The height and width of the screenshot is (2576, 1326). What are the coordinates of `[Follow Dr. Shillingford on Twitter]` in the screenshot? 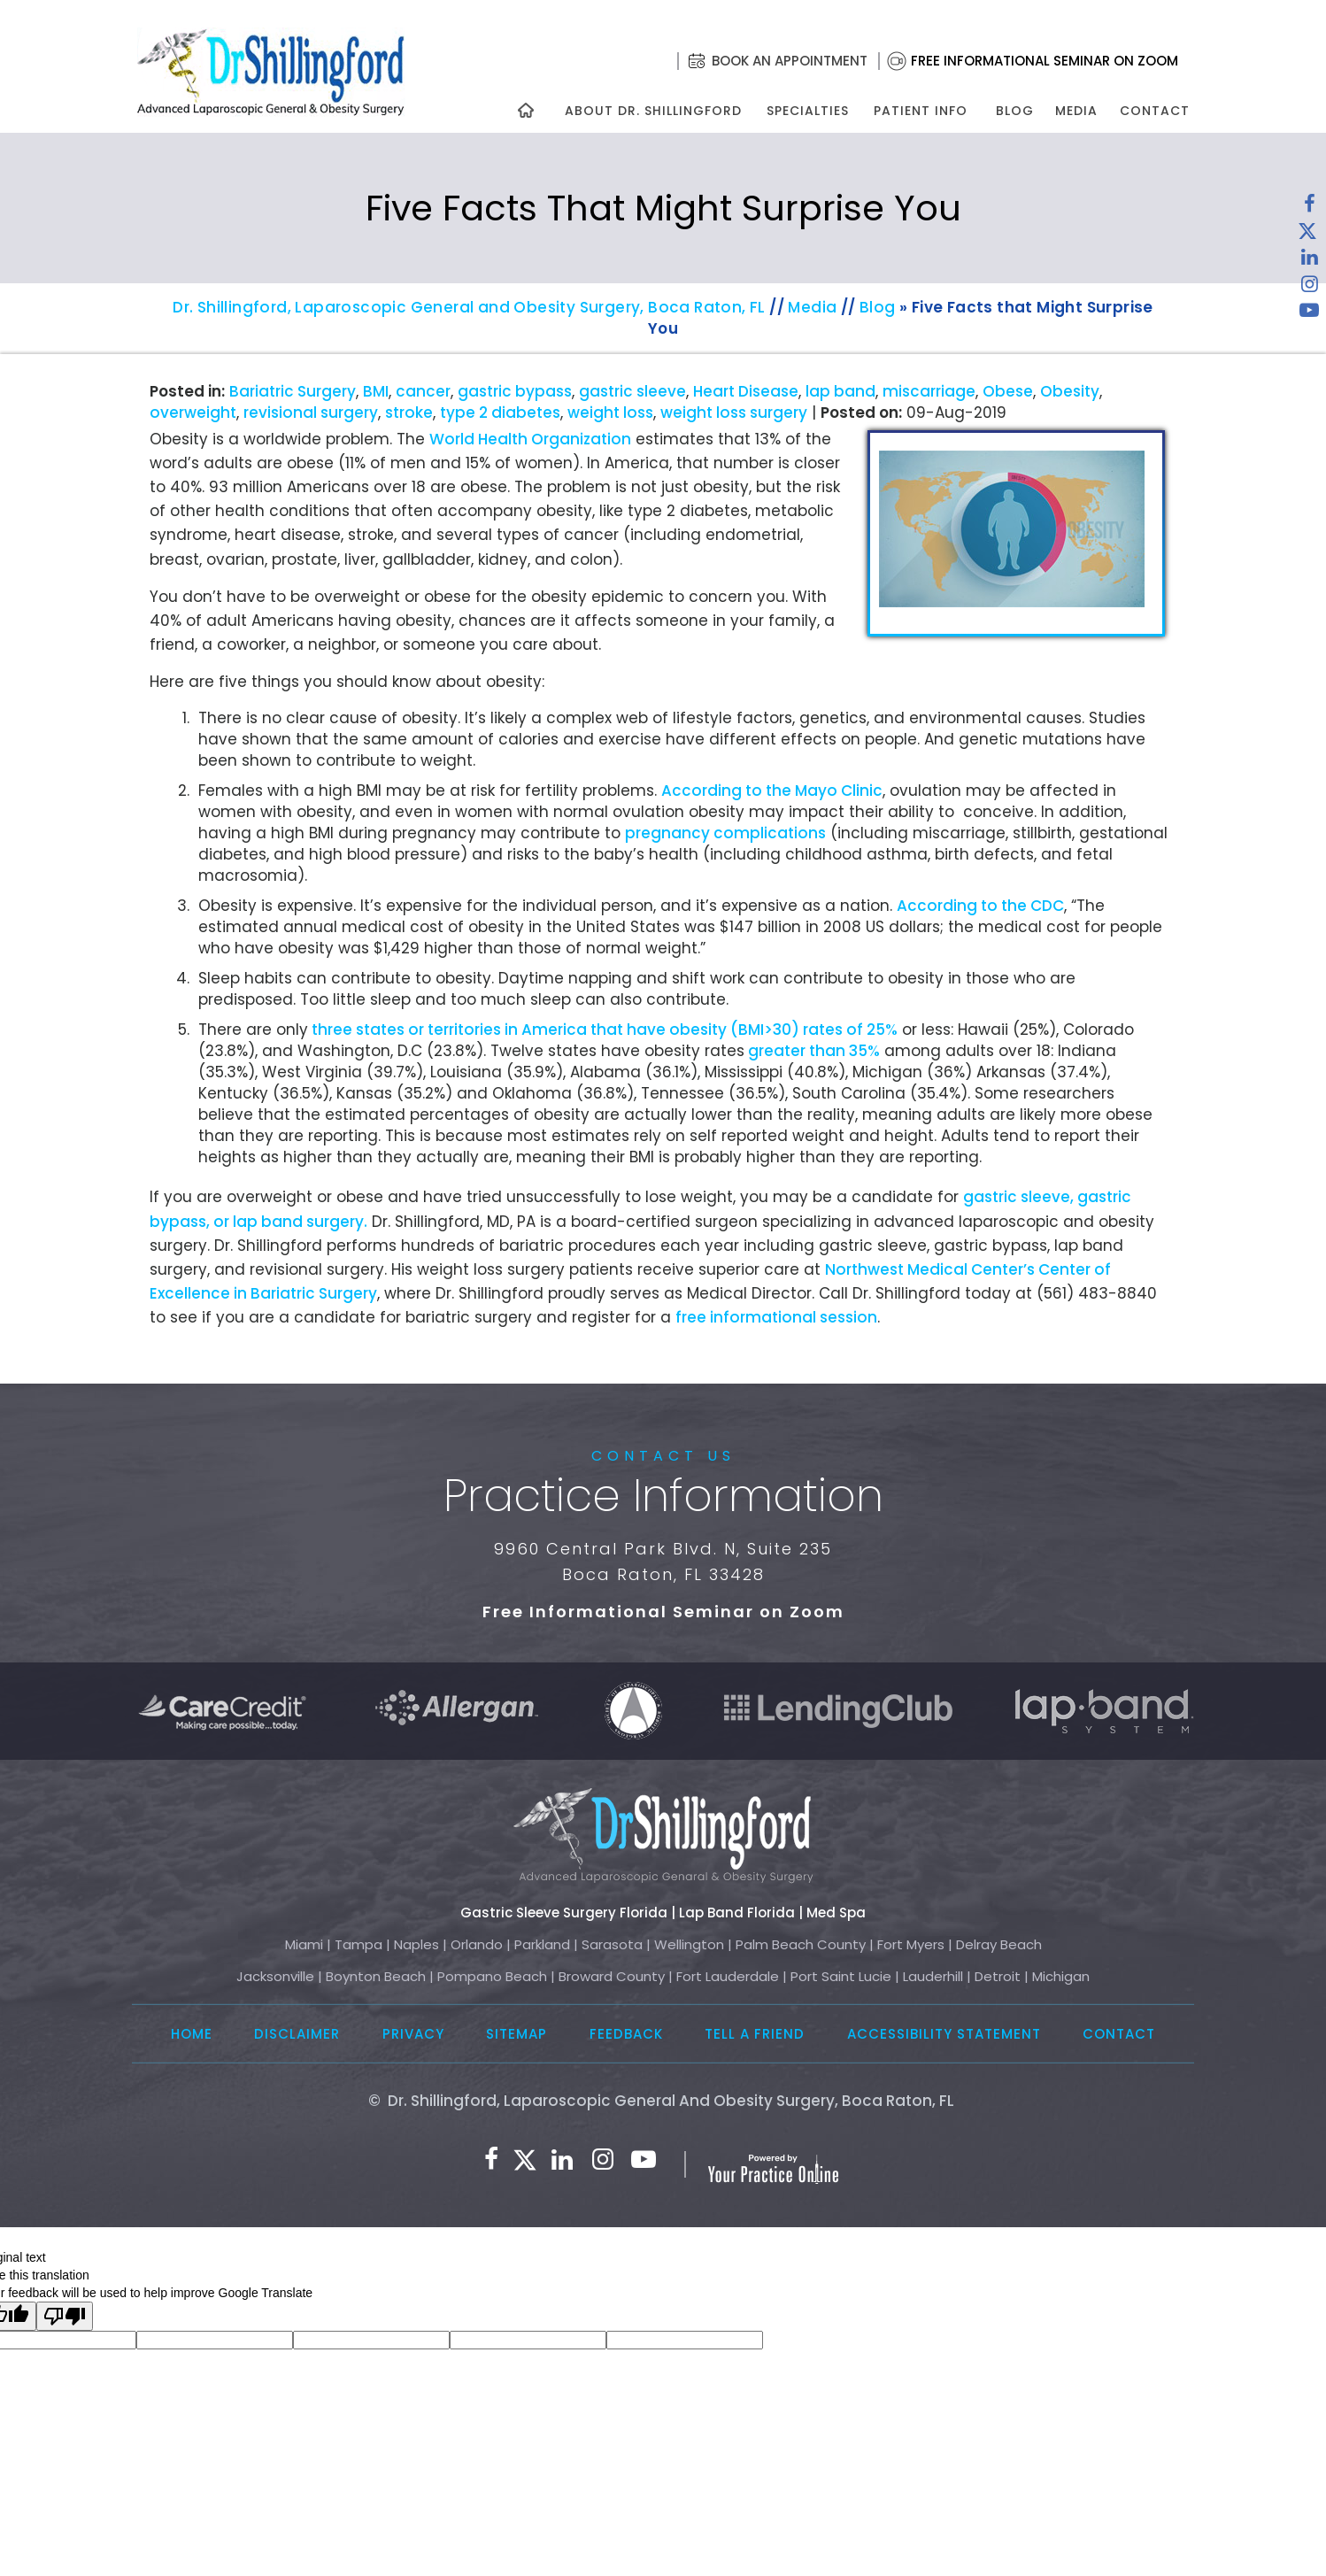 It's located at (1307, 234).